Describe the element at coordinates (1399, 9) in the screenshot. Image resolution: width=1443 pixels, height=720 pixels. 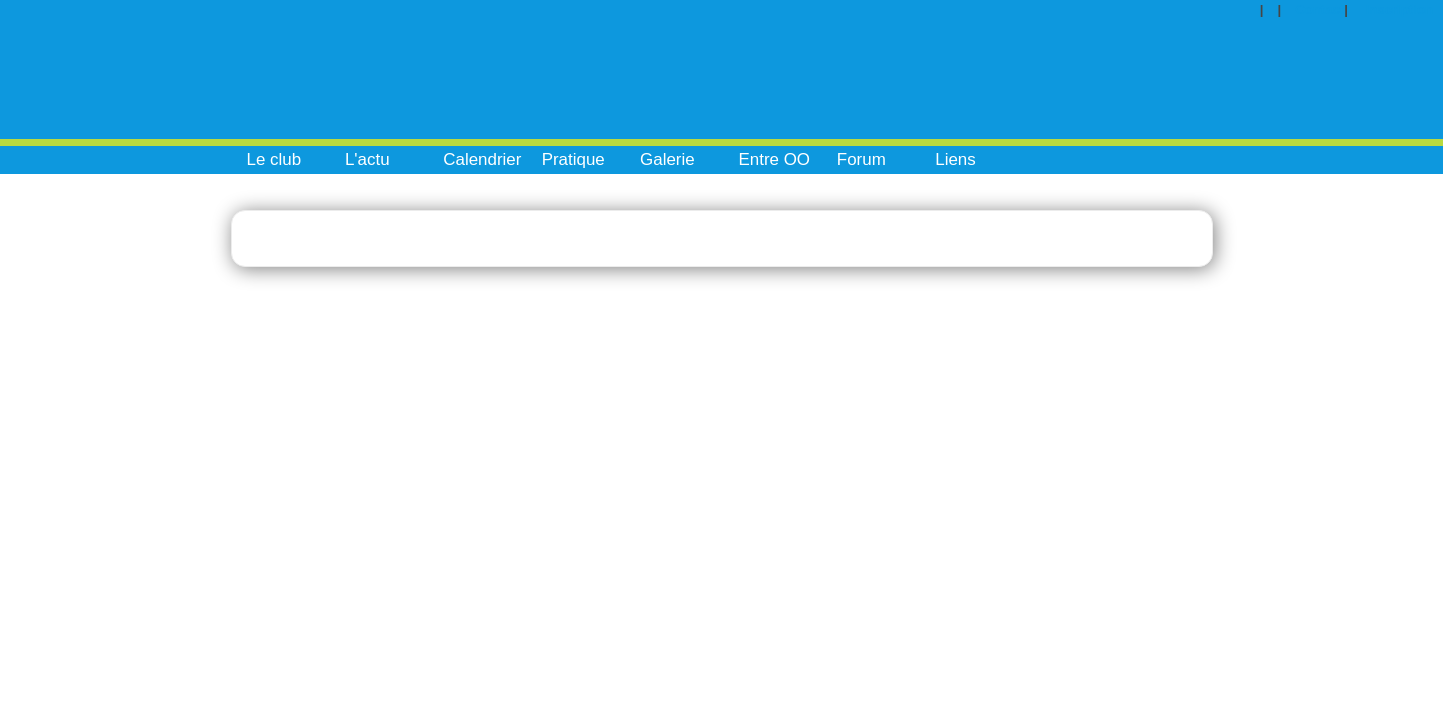
I see `Inscription` at that location.